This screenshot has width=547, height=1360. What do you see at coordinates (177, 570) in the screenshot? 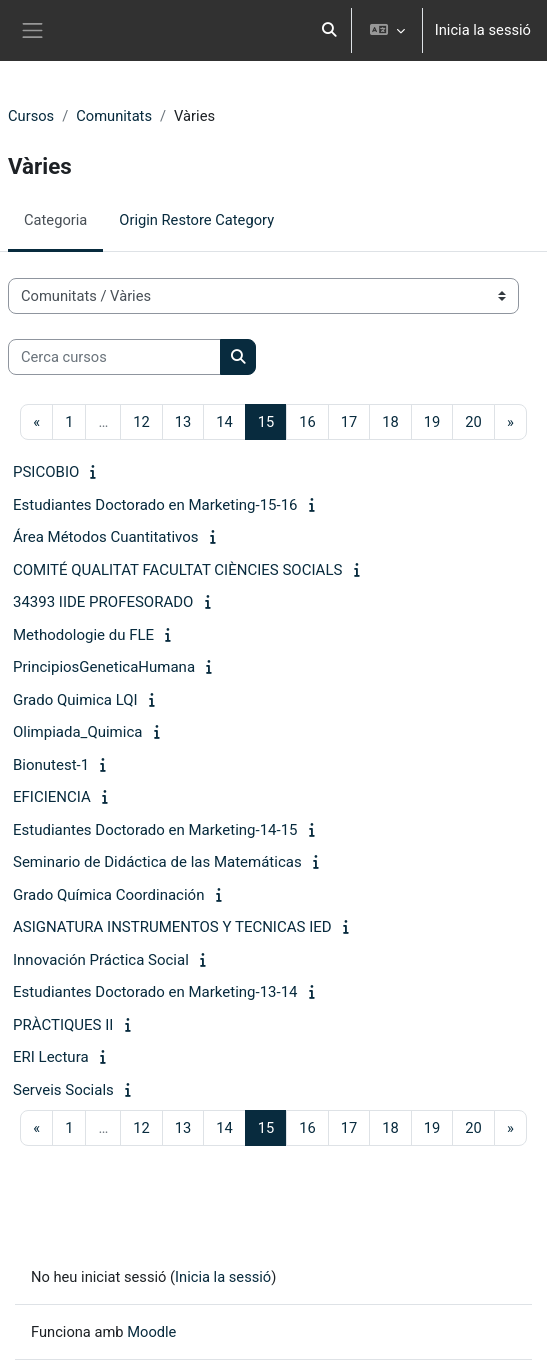
I see `COMITÉ QUALITAT FACULTAT CIÈNCIES SOCIALS` at bounding box center [177, 570].